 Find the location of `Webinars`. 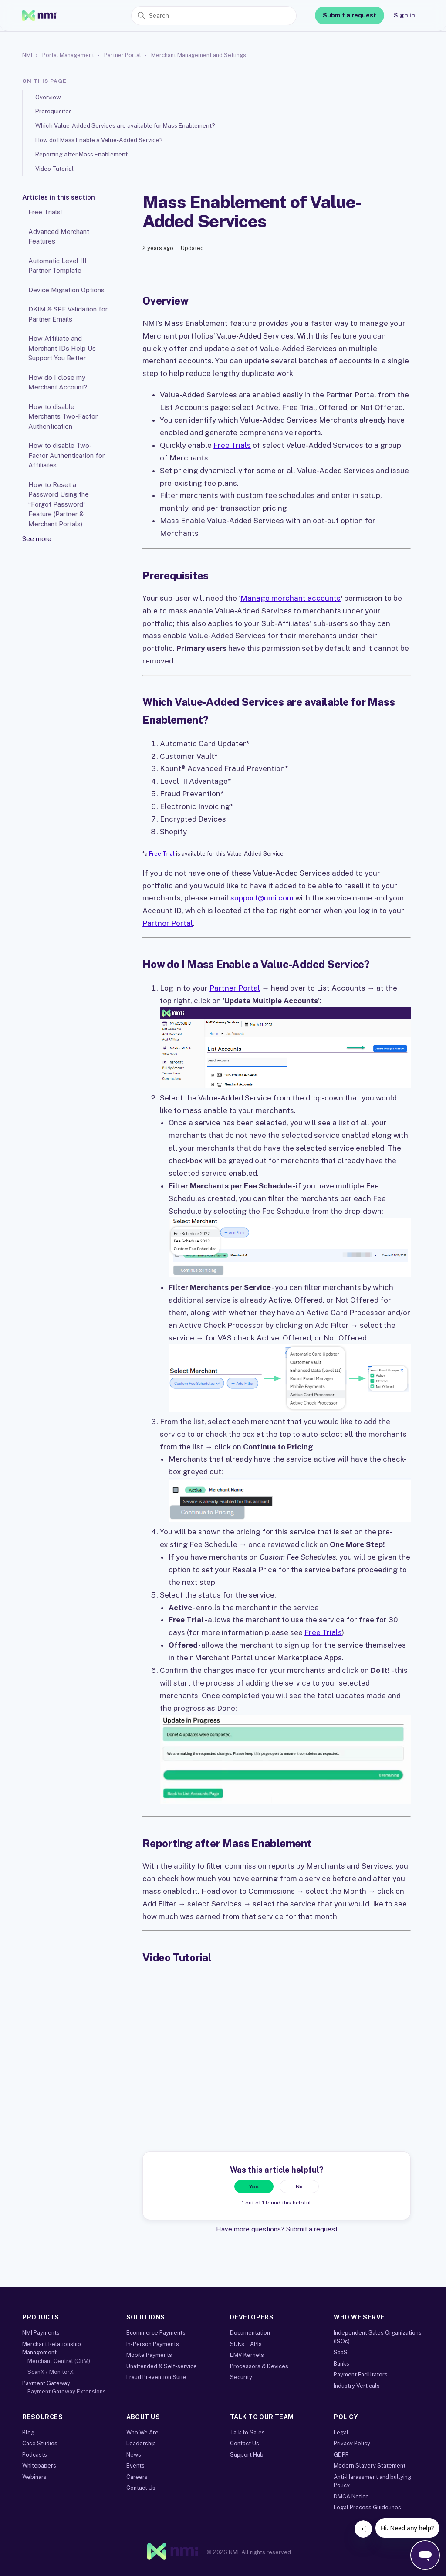

Webinars is located at coordinates (34, 2477).